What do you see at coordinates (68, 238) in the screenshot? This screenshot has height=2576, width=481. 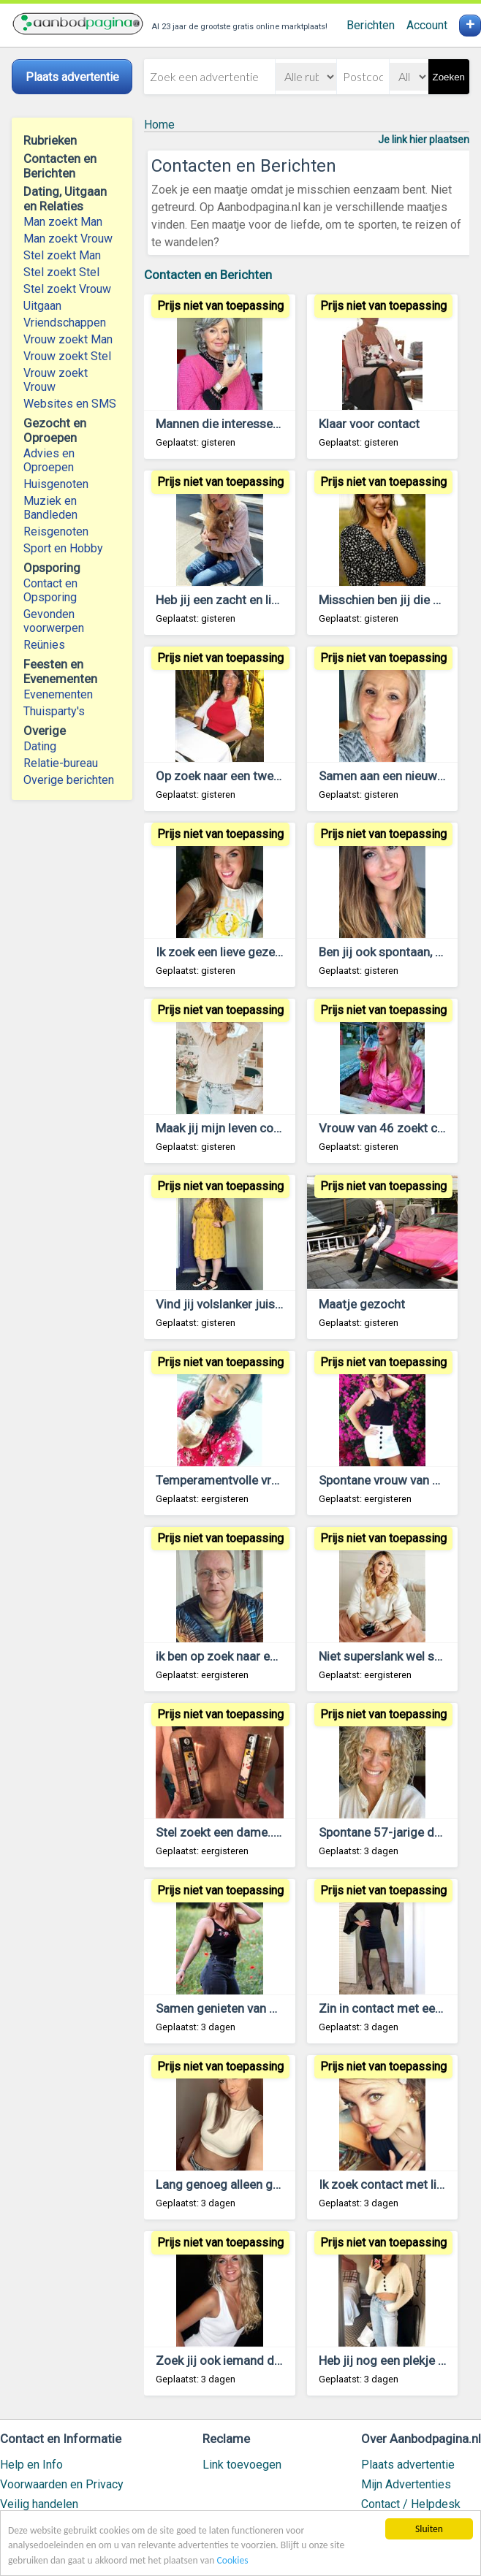 I see `Man zoekt Vrouw` at bounding box center [68, 238].